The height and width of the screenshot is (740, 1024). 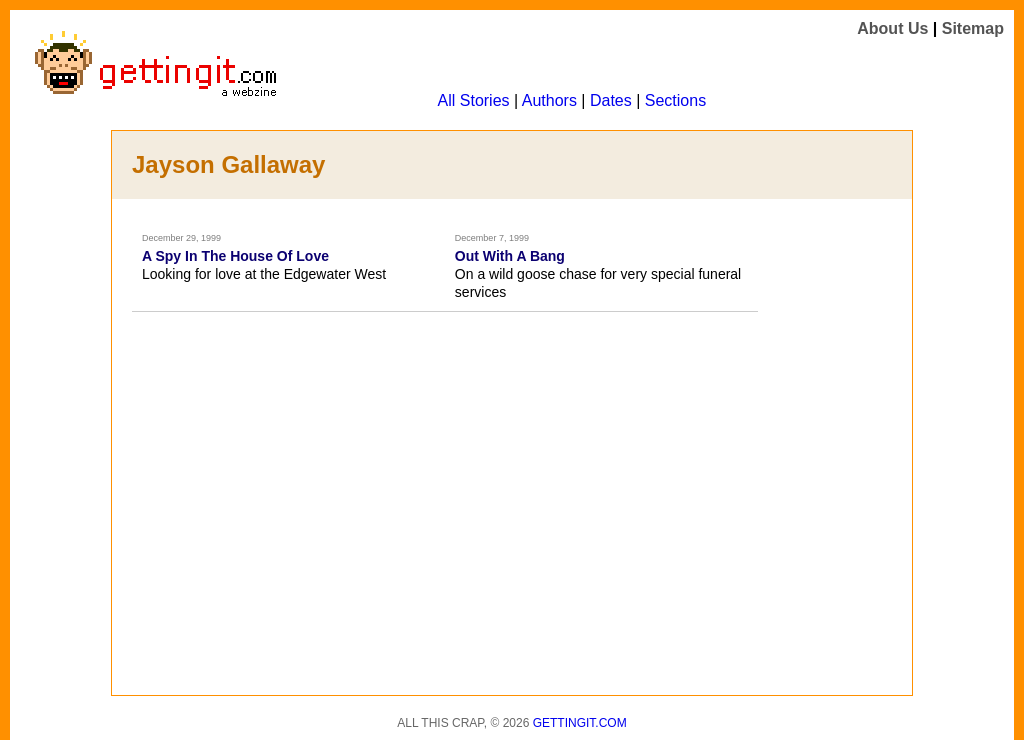 I want to click on About Us, so click(x=892, y=28).